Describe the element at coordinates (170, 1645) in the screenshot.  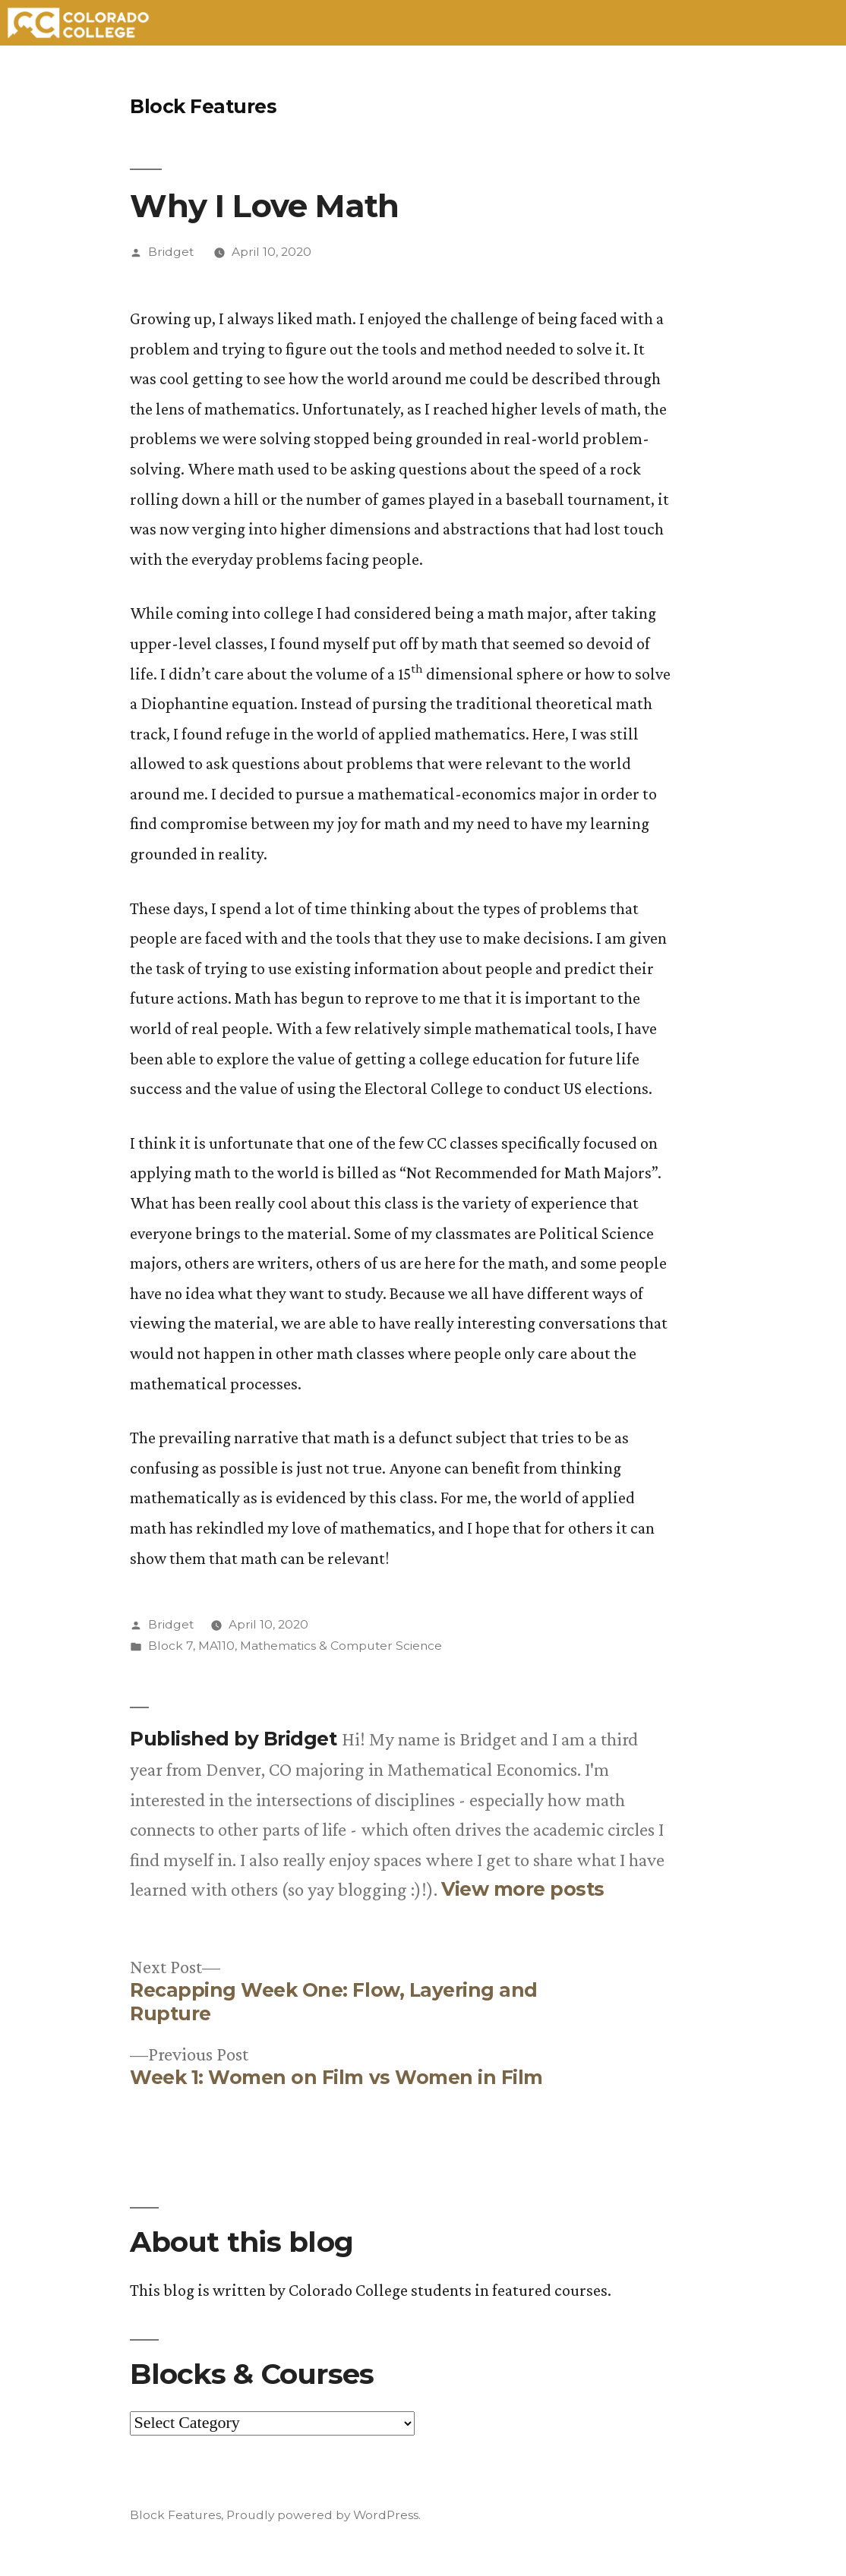
I see `Block 7` at that location.